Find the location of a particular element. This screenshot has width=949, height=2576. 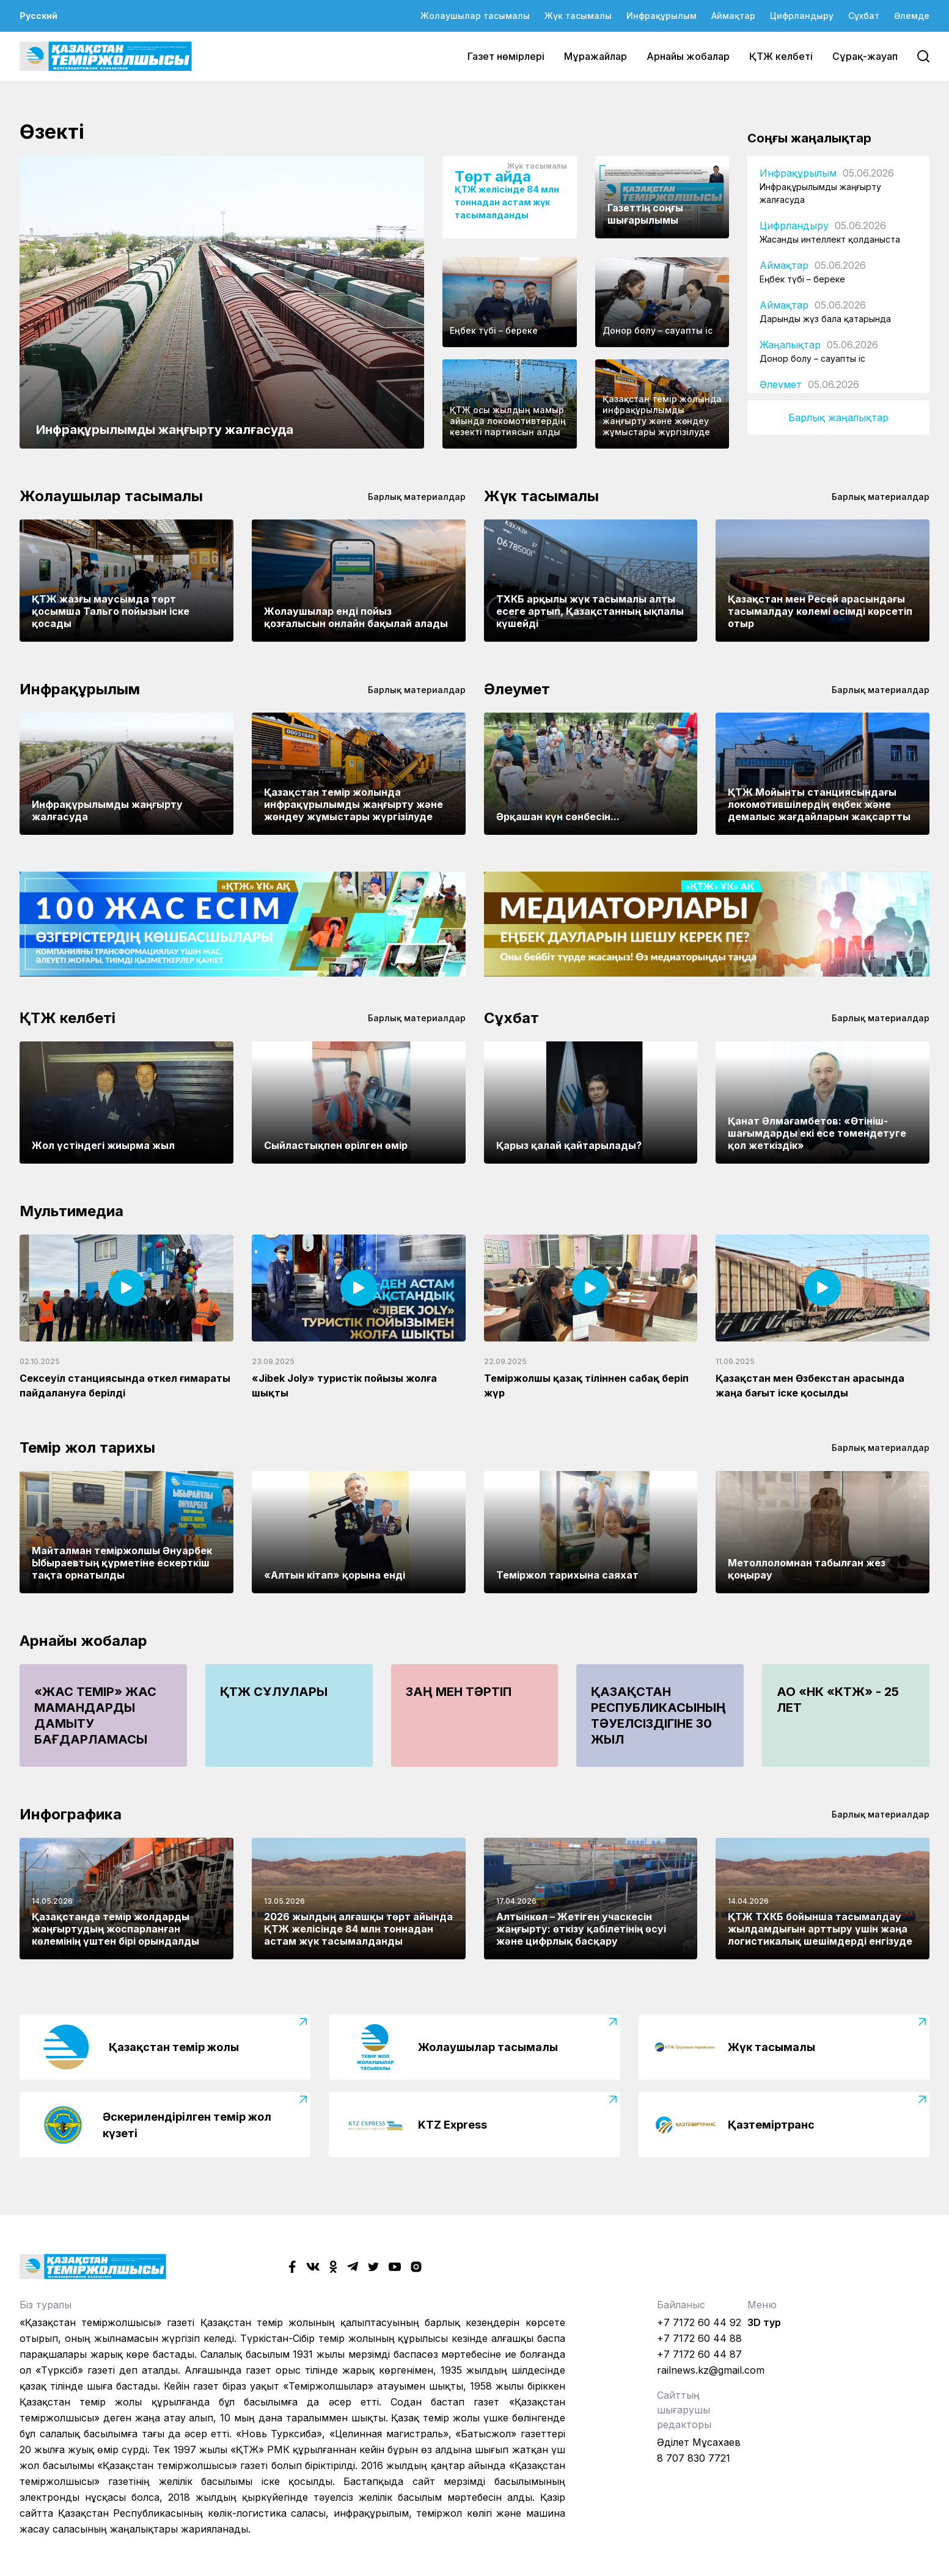

Әлемде is located at coordinates (911, 15).